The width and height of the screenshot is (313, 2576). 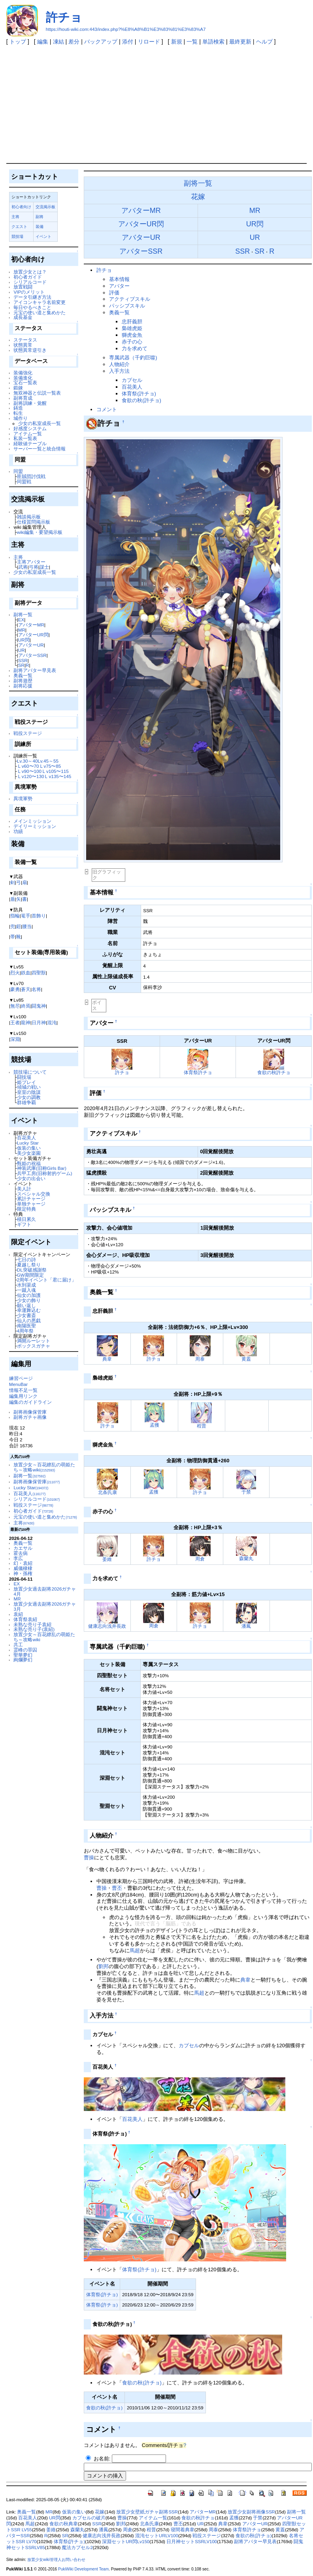 I want to click on 豪勇, so click(x=15, y=989).